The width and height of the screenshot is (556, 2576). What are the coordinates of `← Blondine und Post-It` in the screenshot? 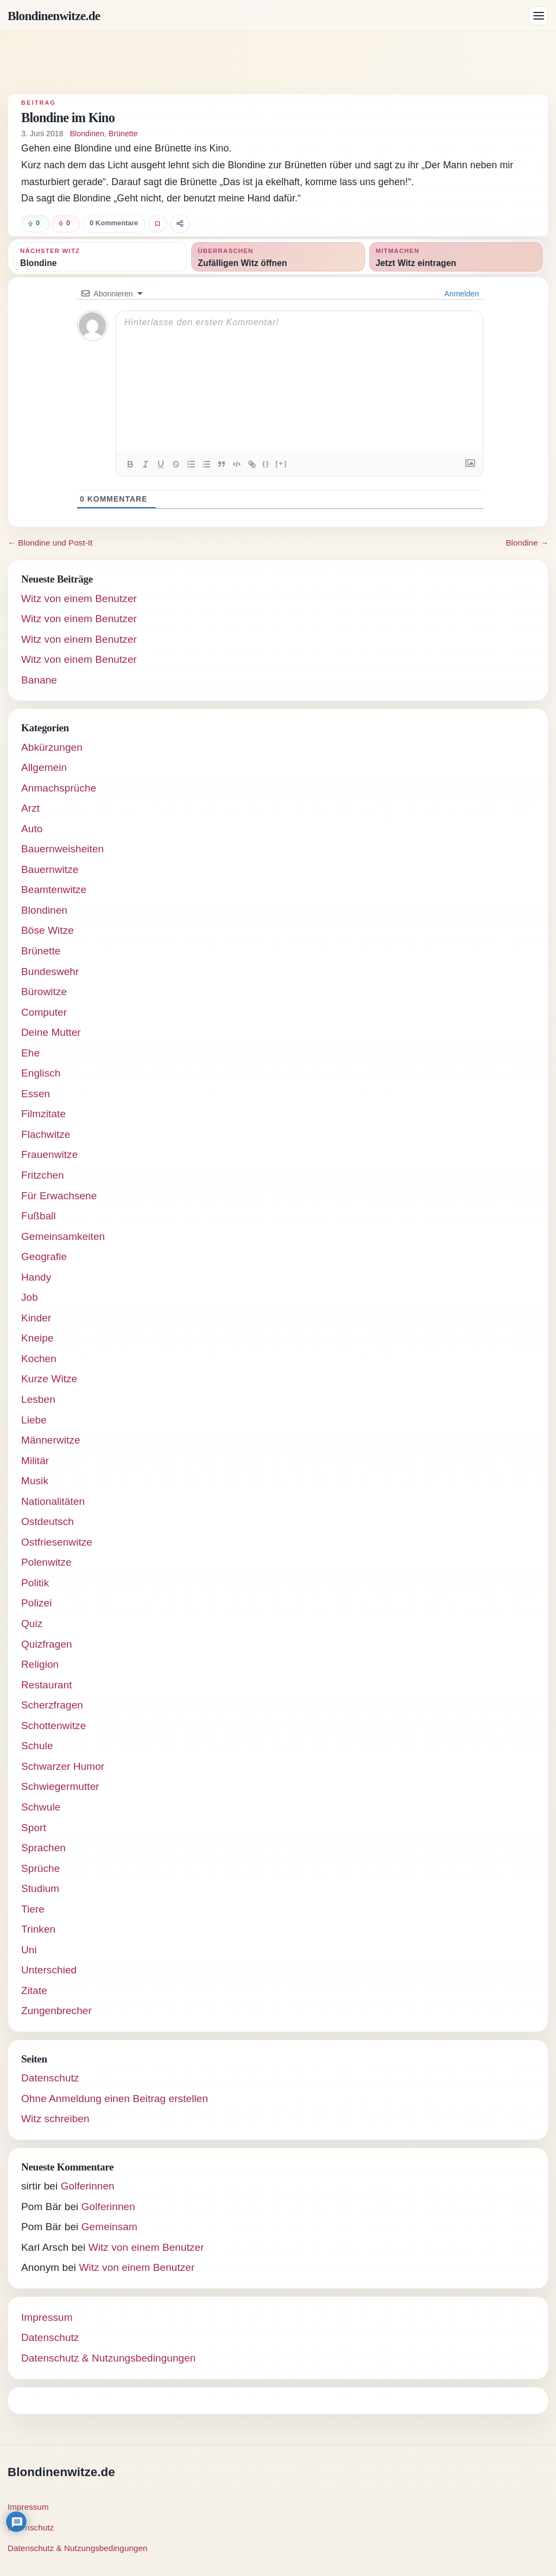 It's located at (50, 542).